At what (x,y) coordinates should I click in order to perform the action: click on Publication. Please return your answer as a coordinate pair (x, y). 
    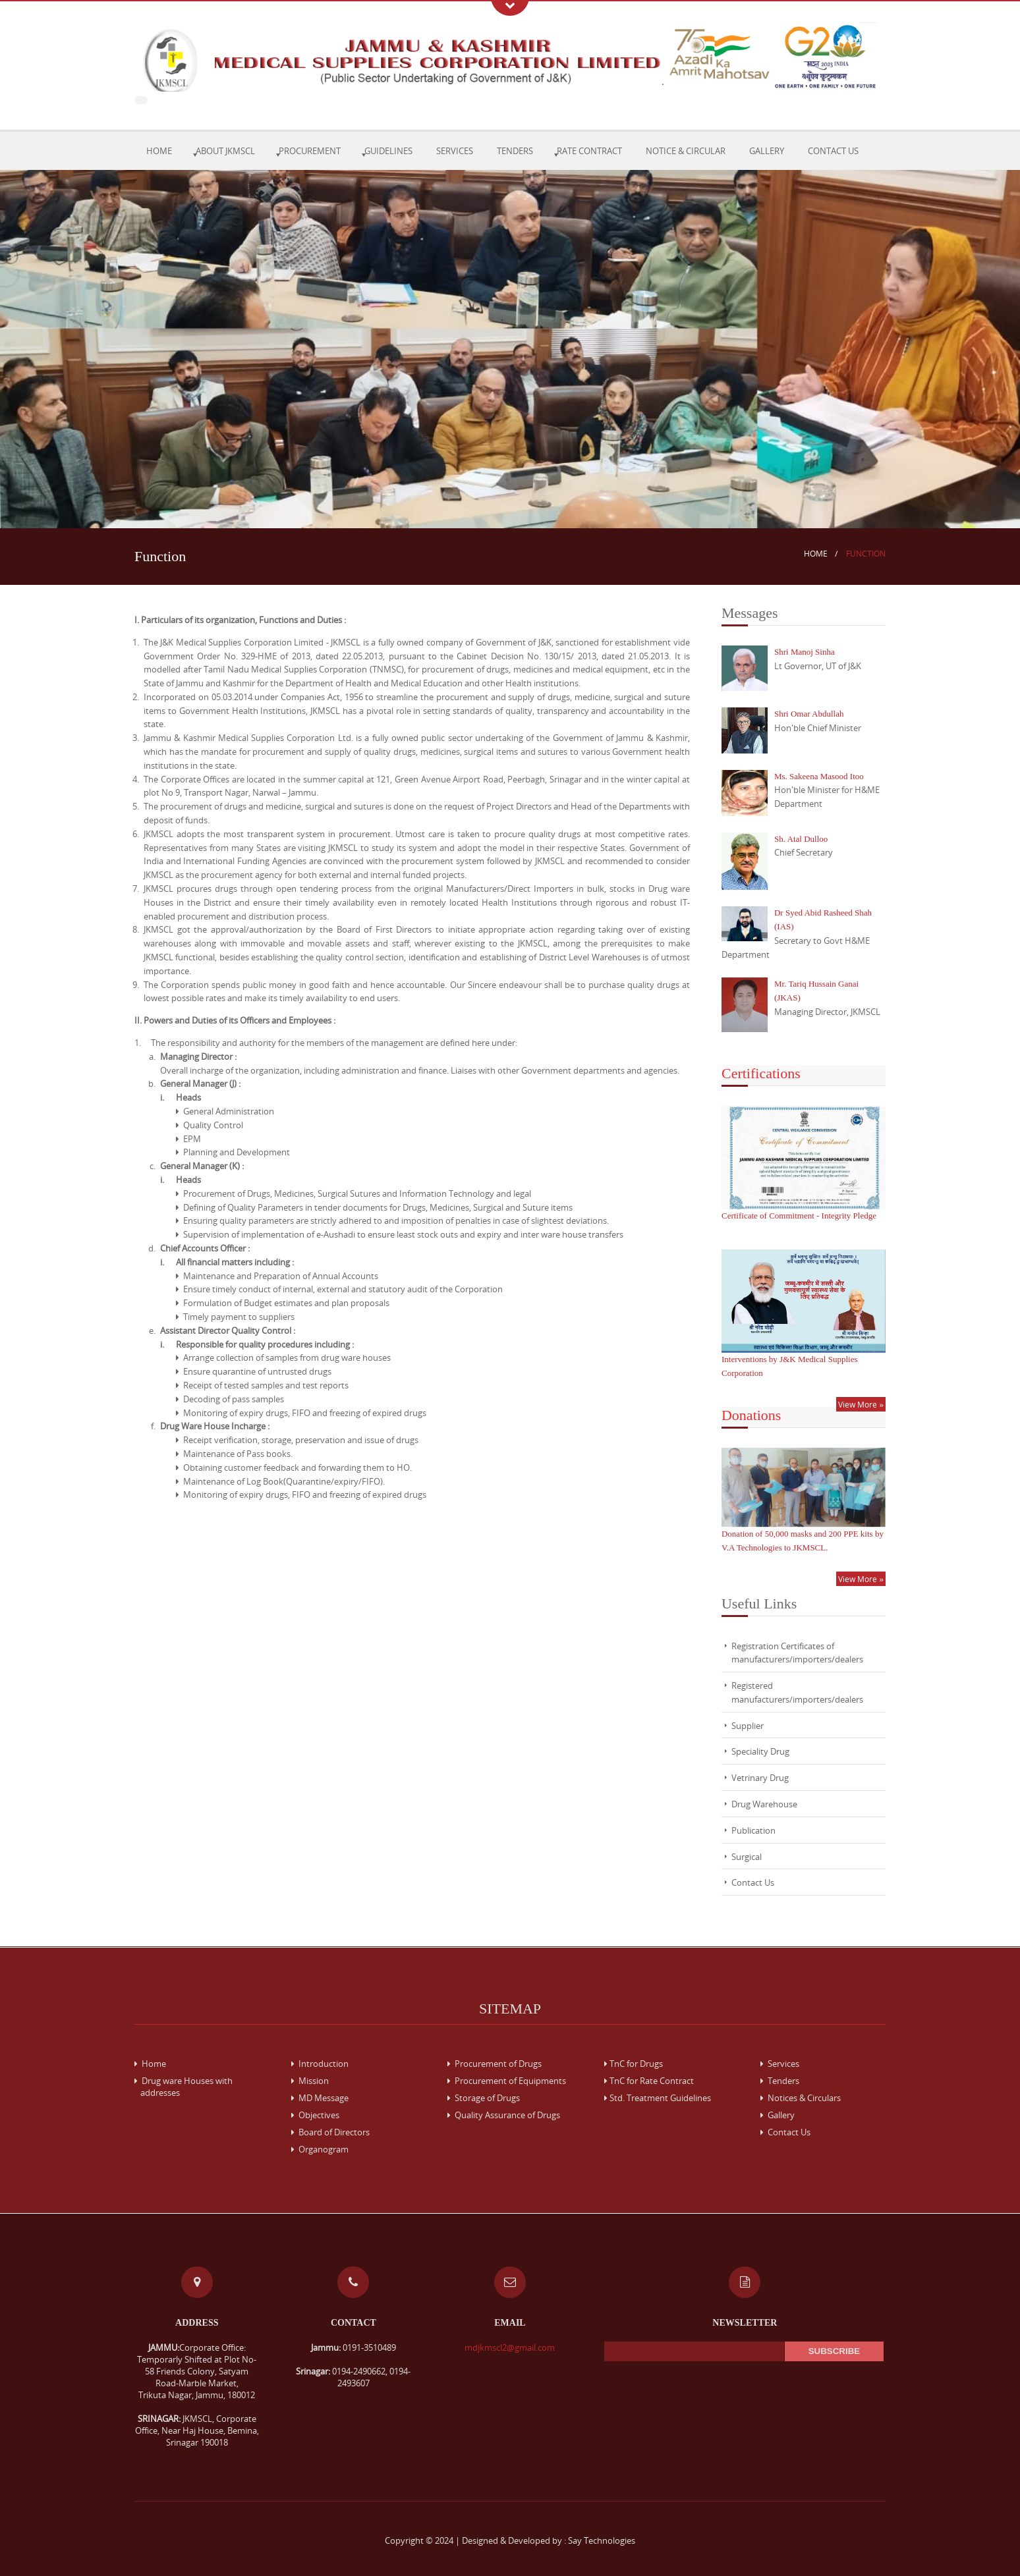
    Looking at the image, I should click on (753, 1830).